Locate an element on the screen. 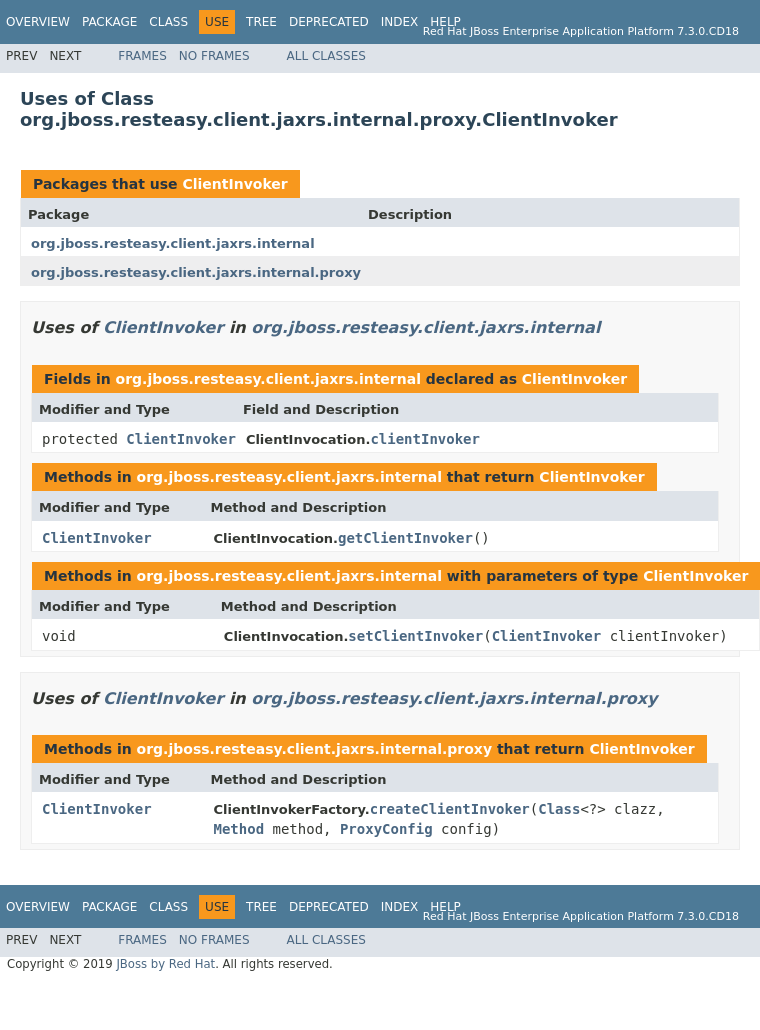  org.jboss.resteasy.client.jaxrs.internal is located at coordinates (173, 243).